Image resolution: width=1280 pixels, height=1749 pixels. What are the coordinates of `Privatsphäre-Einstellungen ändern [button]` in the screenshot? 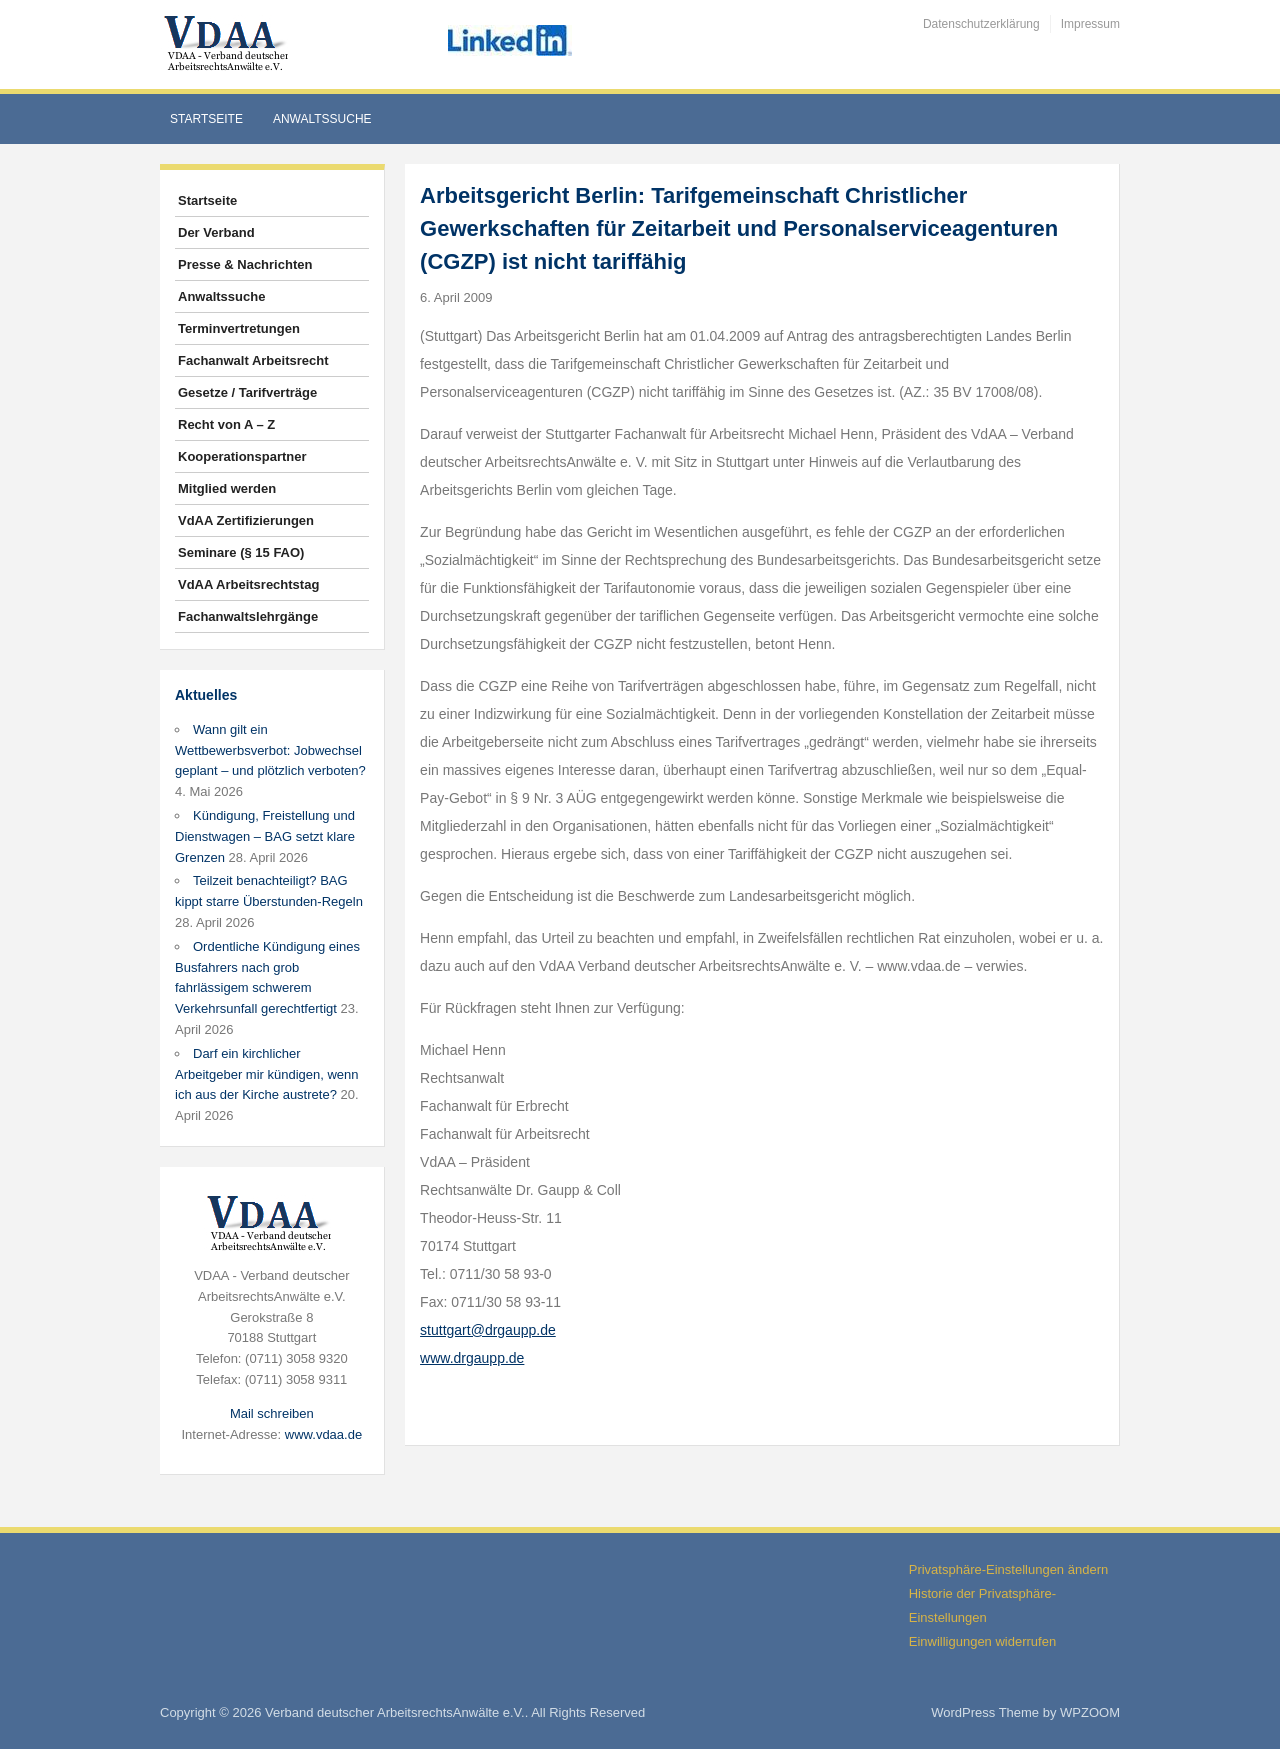 It's located at (1008, 1569).